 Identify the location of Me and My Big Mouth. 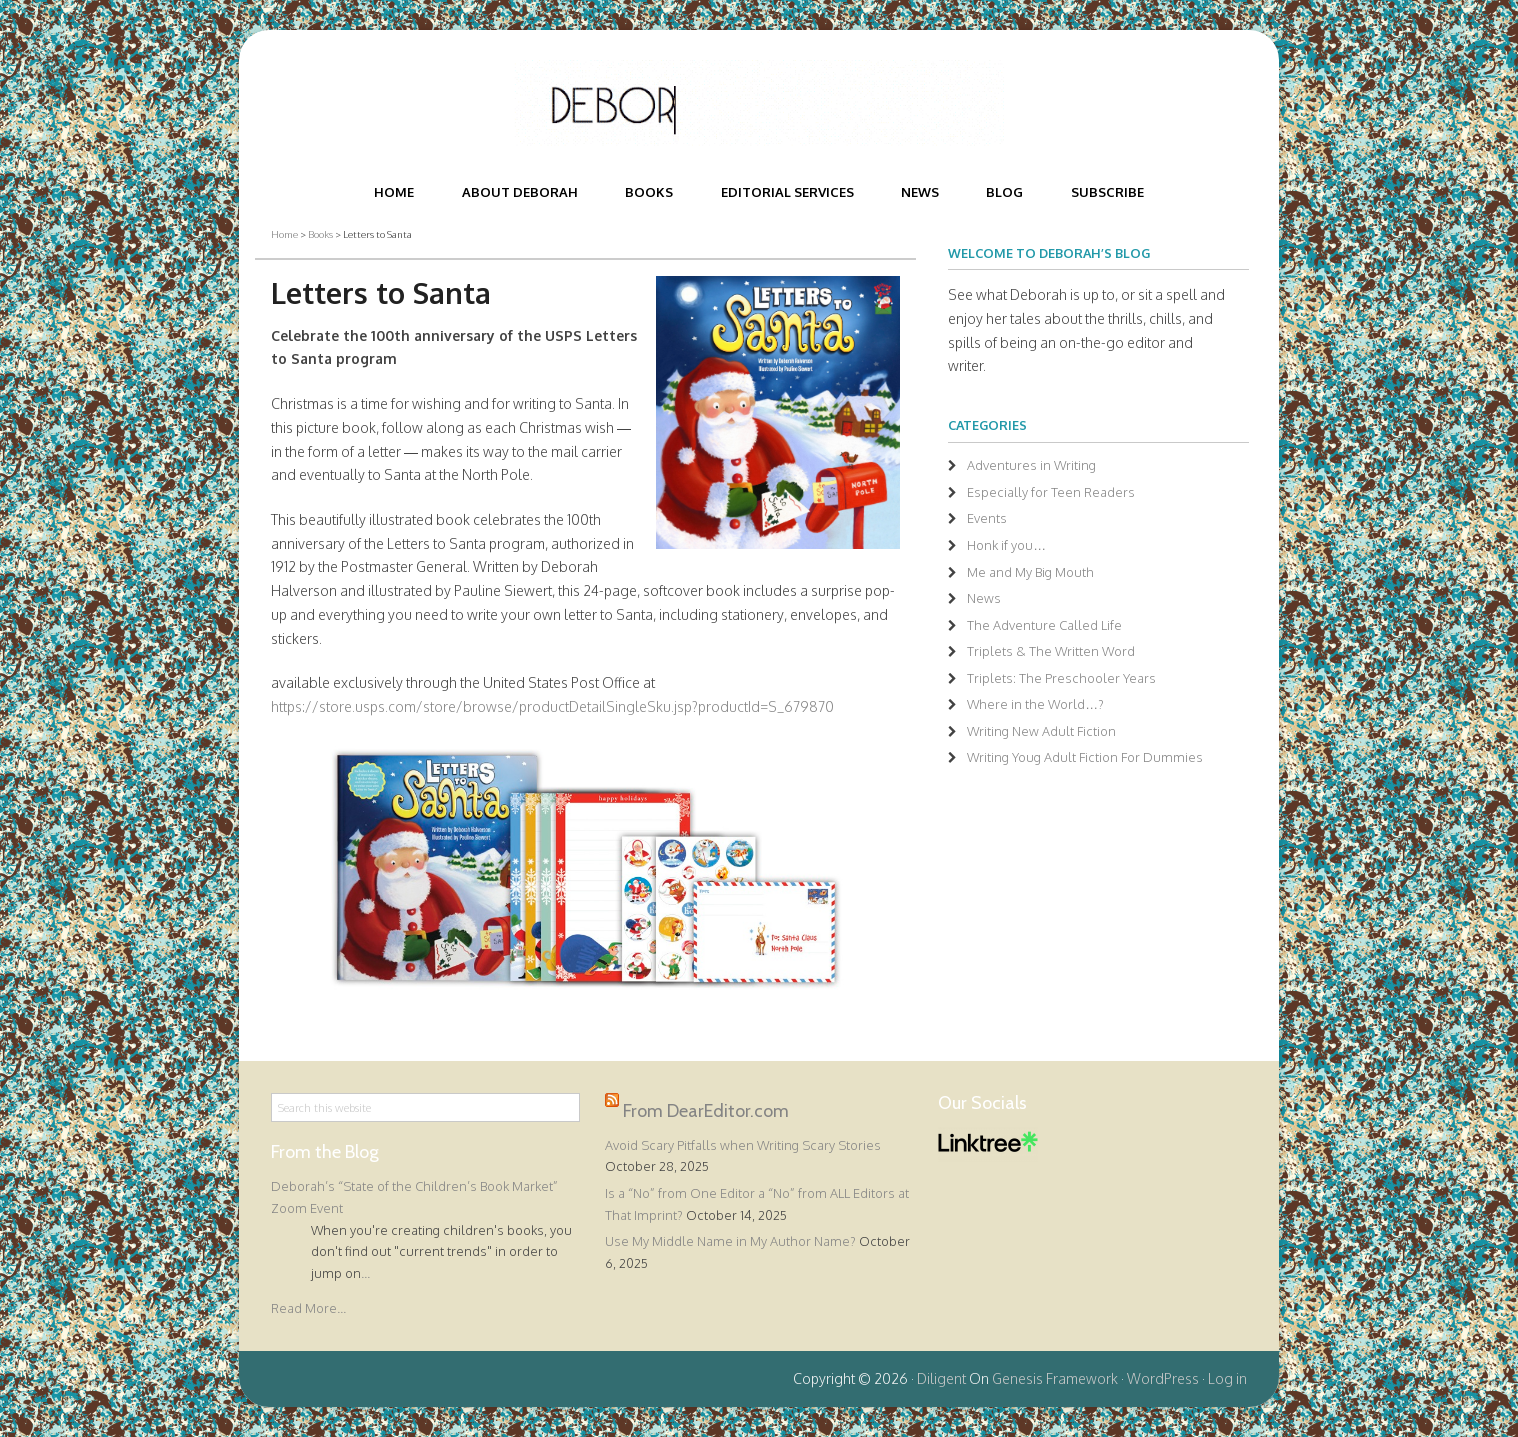
(1030, 572).